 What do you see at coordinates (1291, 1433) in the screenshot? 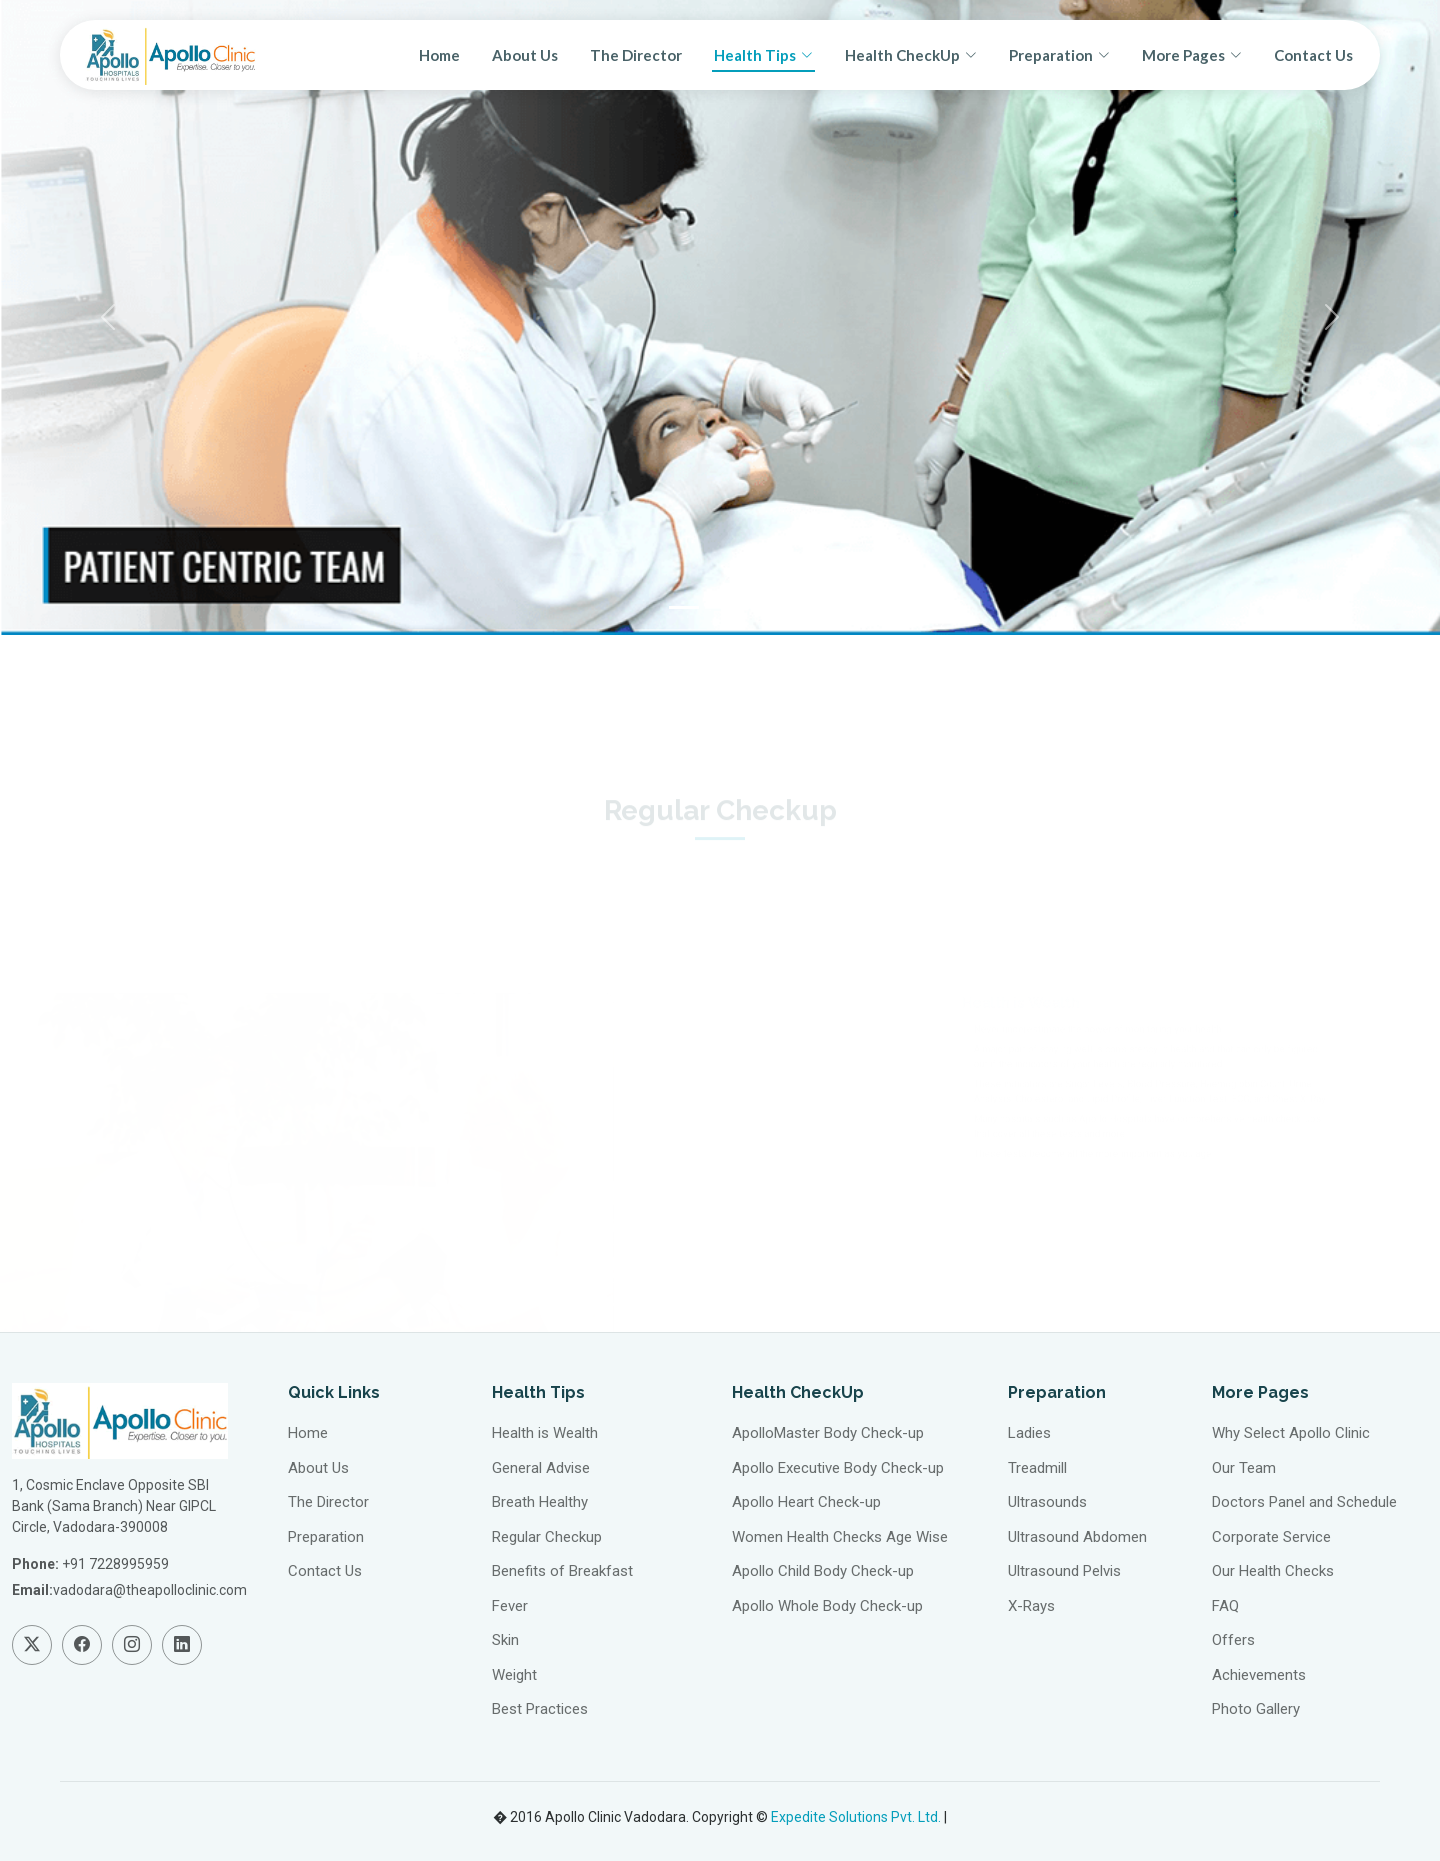
I see `Why Select Apollo Clinic` at bounding box center [1291, 1433].